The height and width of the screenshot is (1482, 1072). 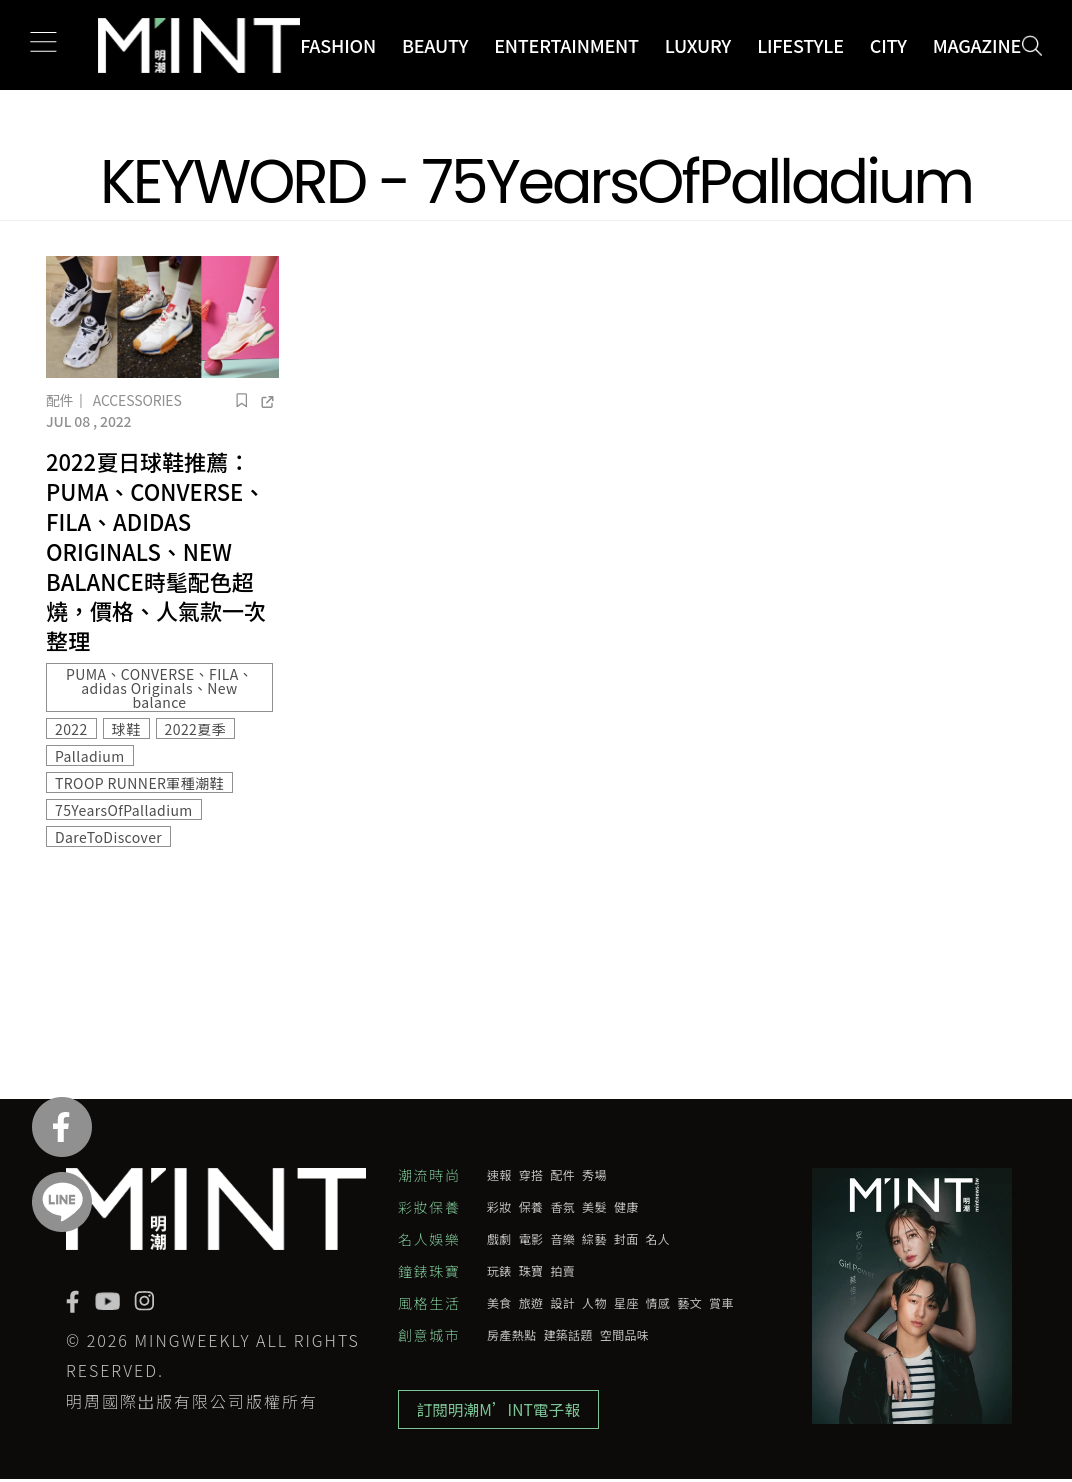 I want to click on 球鞋, so click(x=126, y=729).